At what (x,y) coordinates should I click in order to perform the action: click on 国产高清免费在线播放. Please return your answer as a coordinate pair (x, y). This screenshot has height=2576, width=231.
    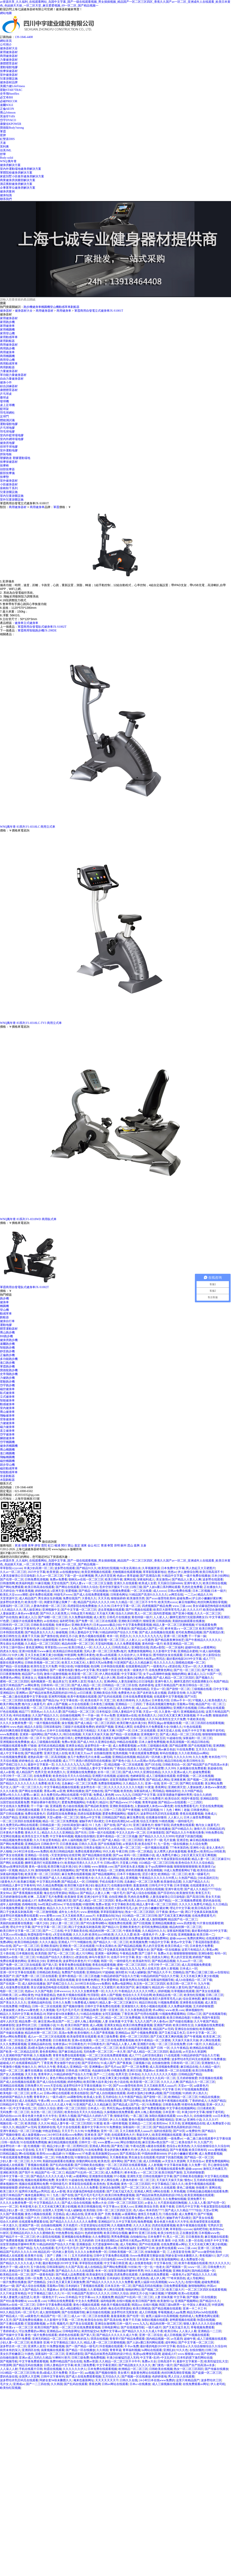
    Looking at the image, I should click on (27, 2319).